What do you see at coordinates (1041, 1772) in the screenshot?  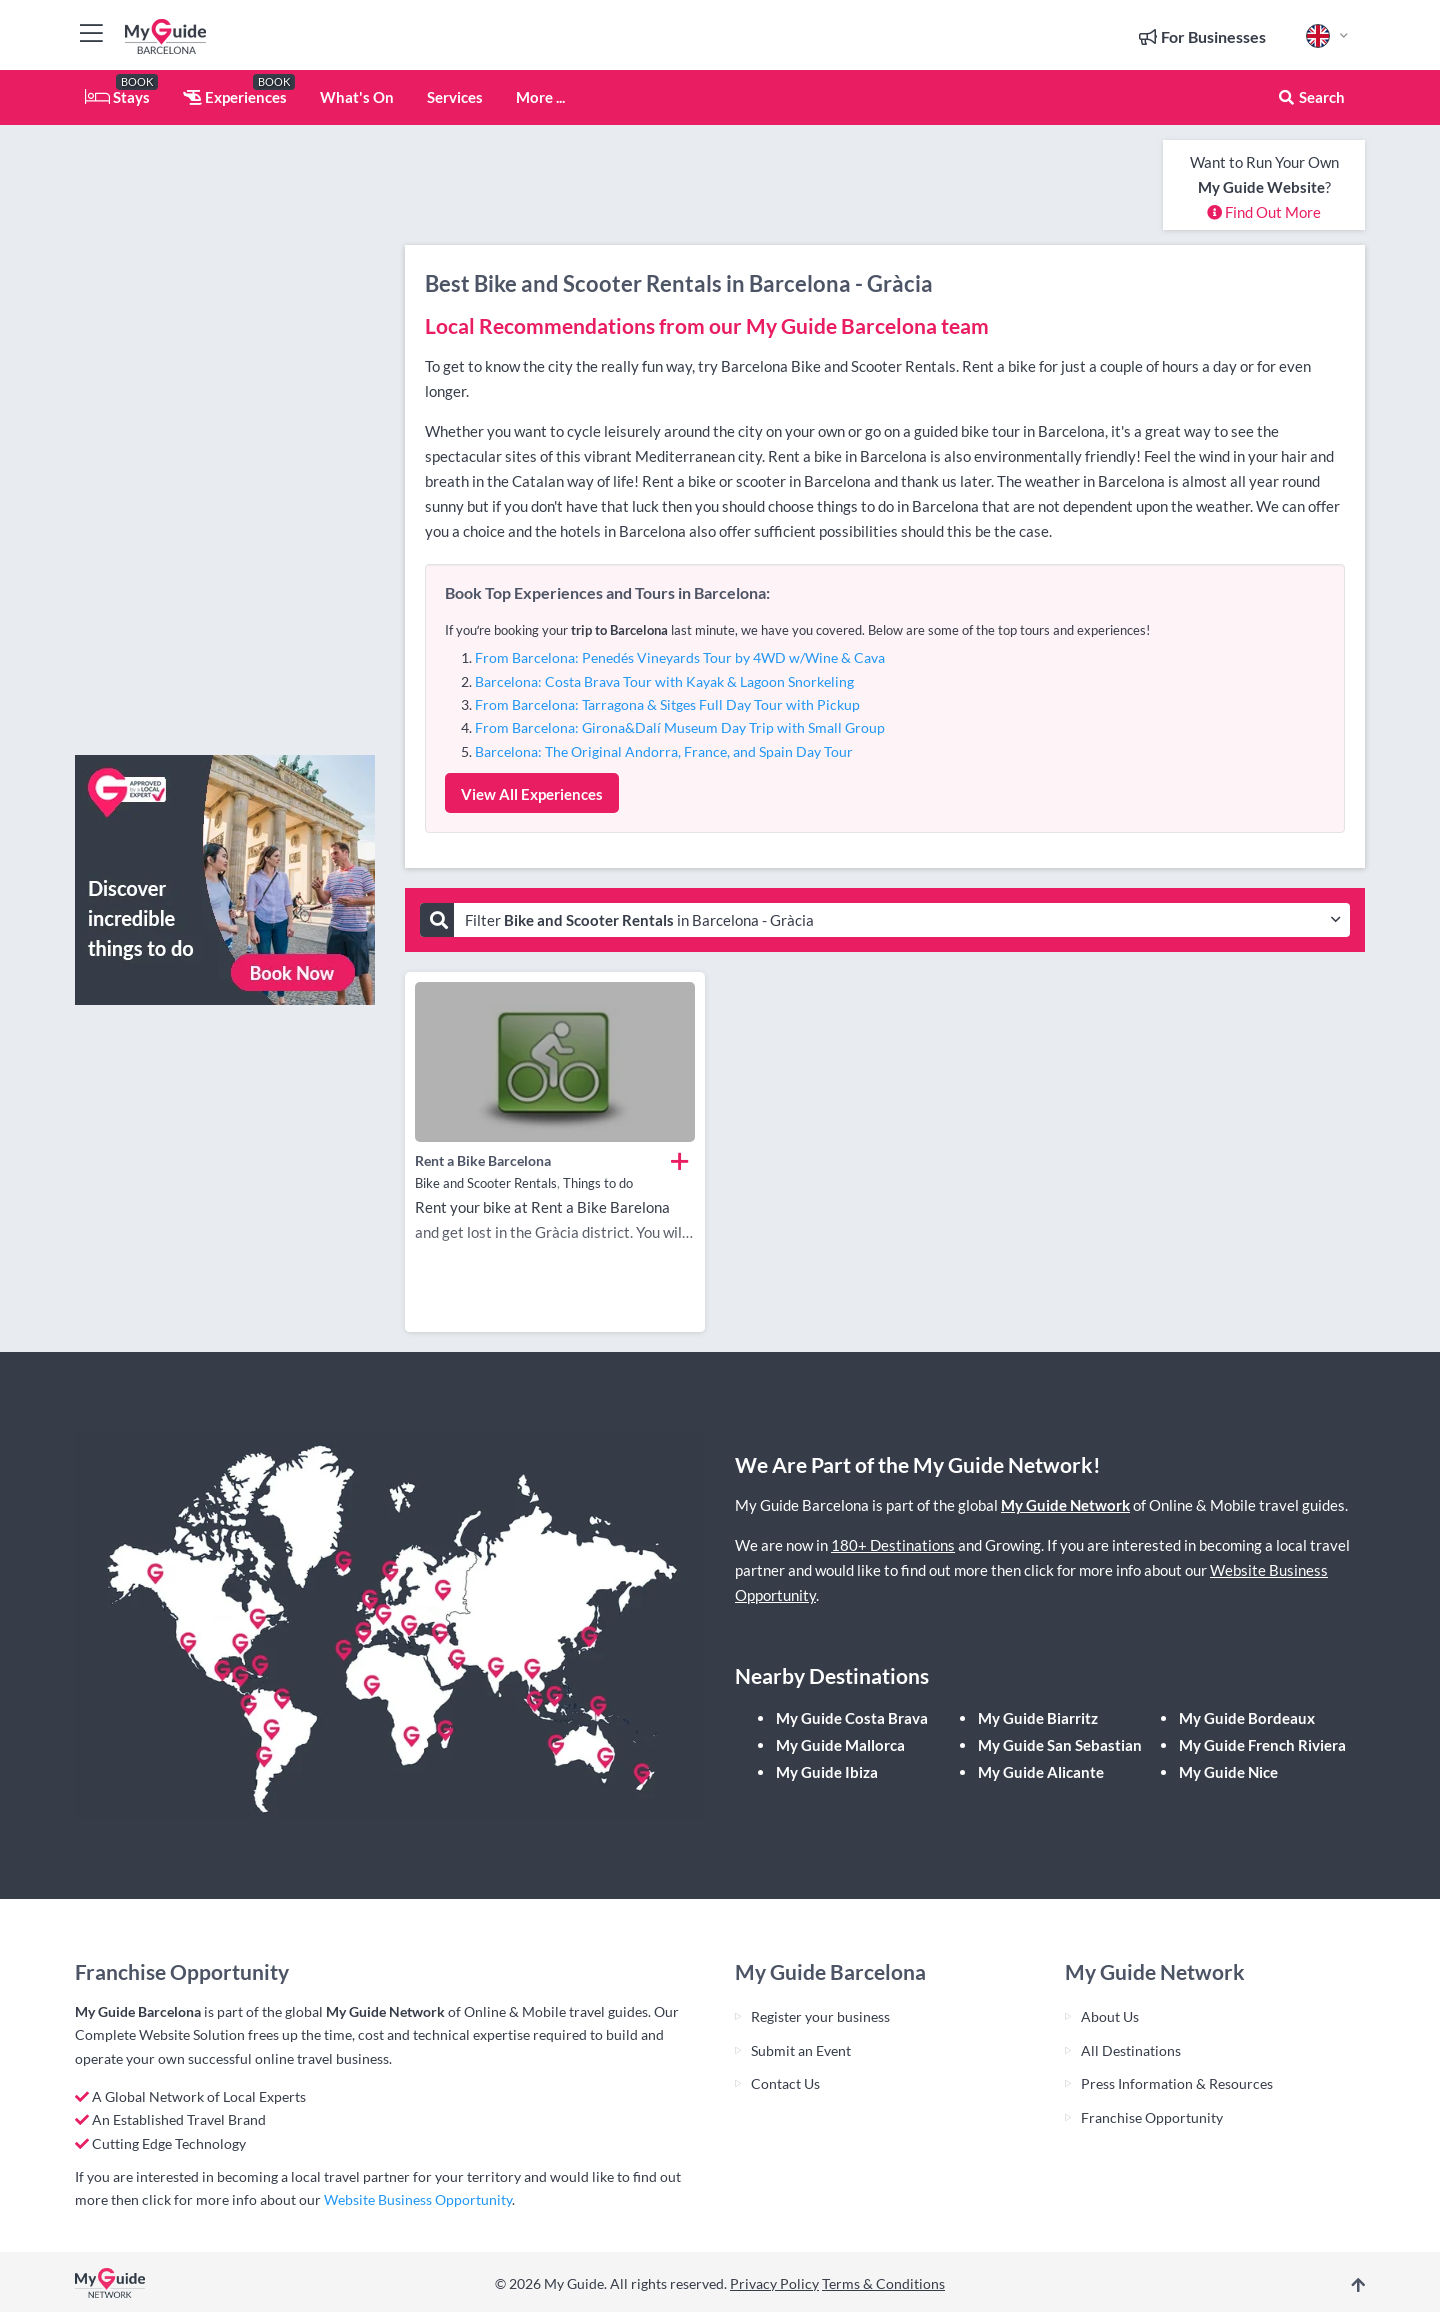 I see `My Guide Alicante` at bounding box center [1041, 1772].